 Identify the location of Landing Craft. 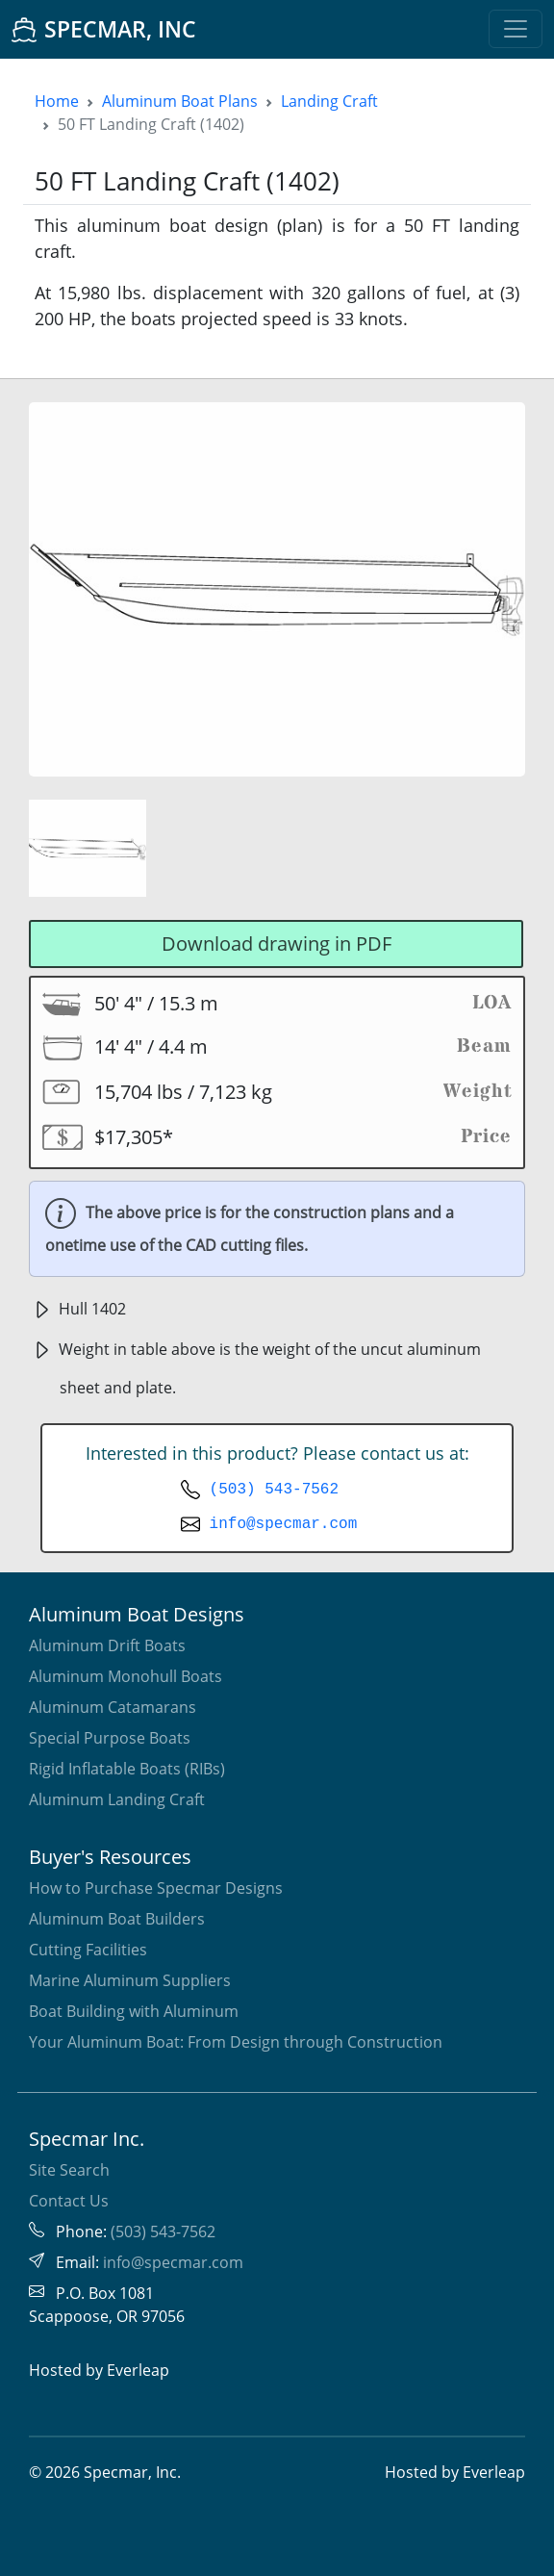
(329, 101).